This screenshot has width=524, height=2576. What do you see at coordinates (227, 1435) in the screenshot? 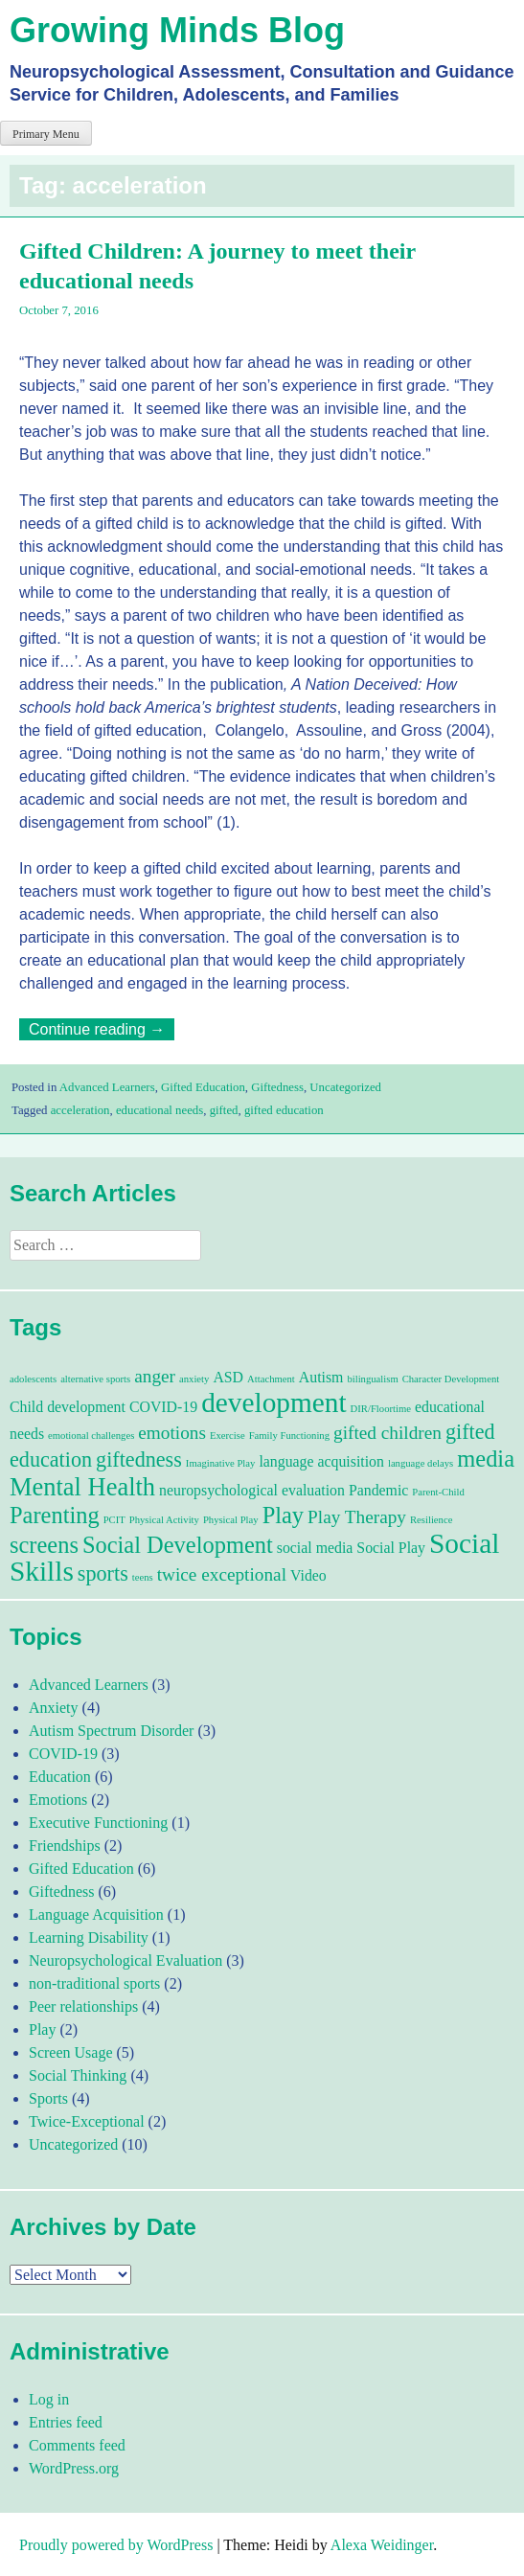
I see `Exercise [Exercise (1 item)]` at bounding box center [227, 1435].